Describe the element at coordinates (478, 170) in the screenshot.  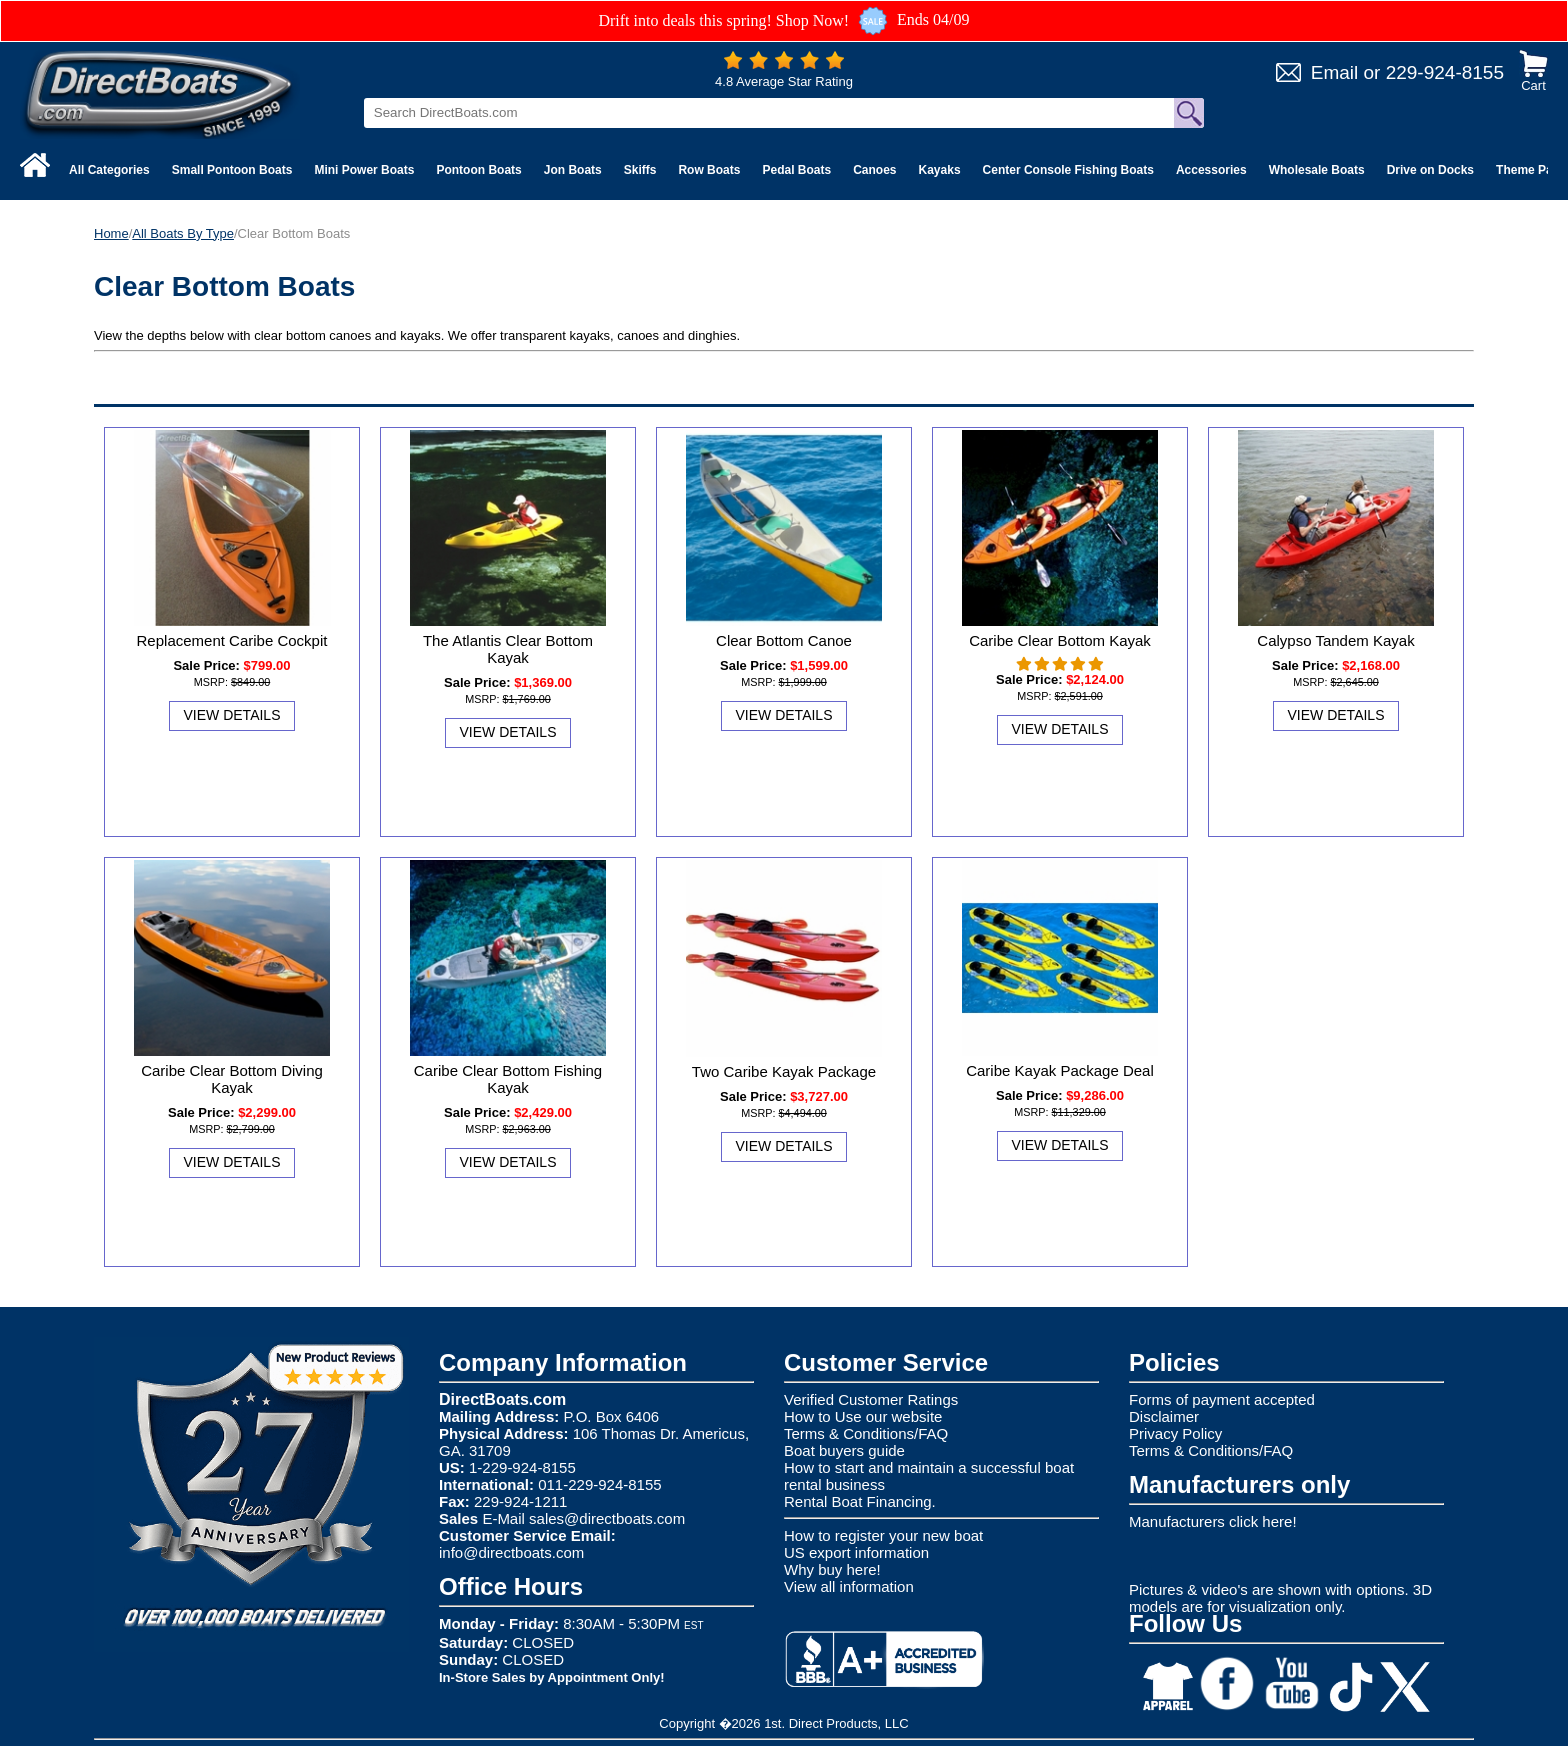
I see `Pontoon Boats` at that location.